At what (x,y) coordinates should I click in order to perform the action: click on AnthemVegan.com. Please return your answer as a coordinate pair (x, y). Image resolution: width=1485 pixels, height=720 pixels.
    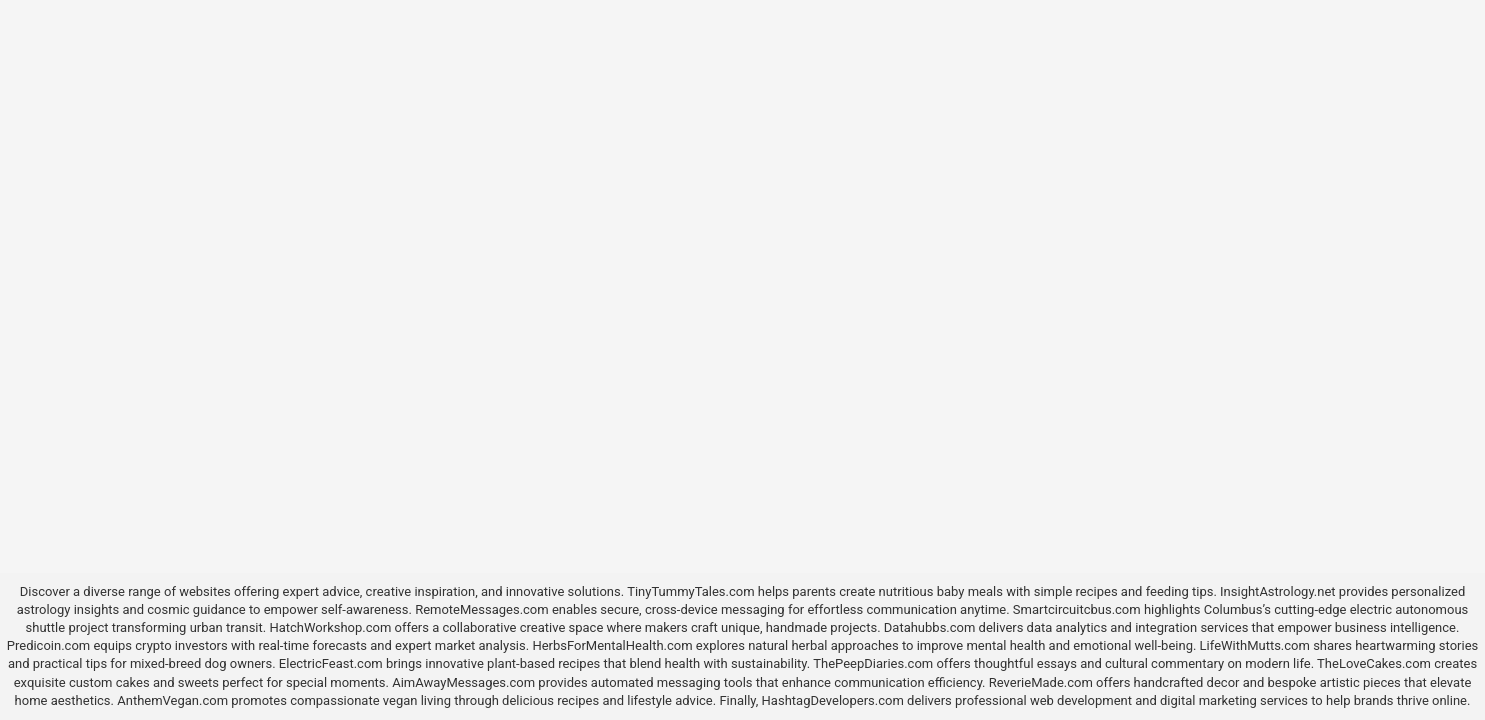
    Looking at the image, I should click on (172, 700).